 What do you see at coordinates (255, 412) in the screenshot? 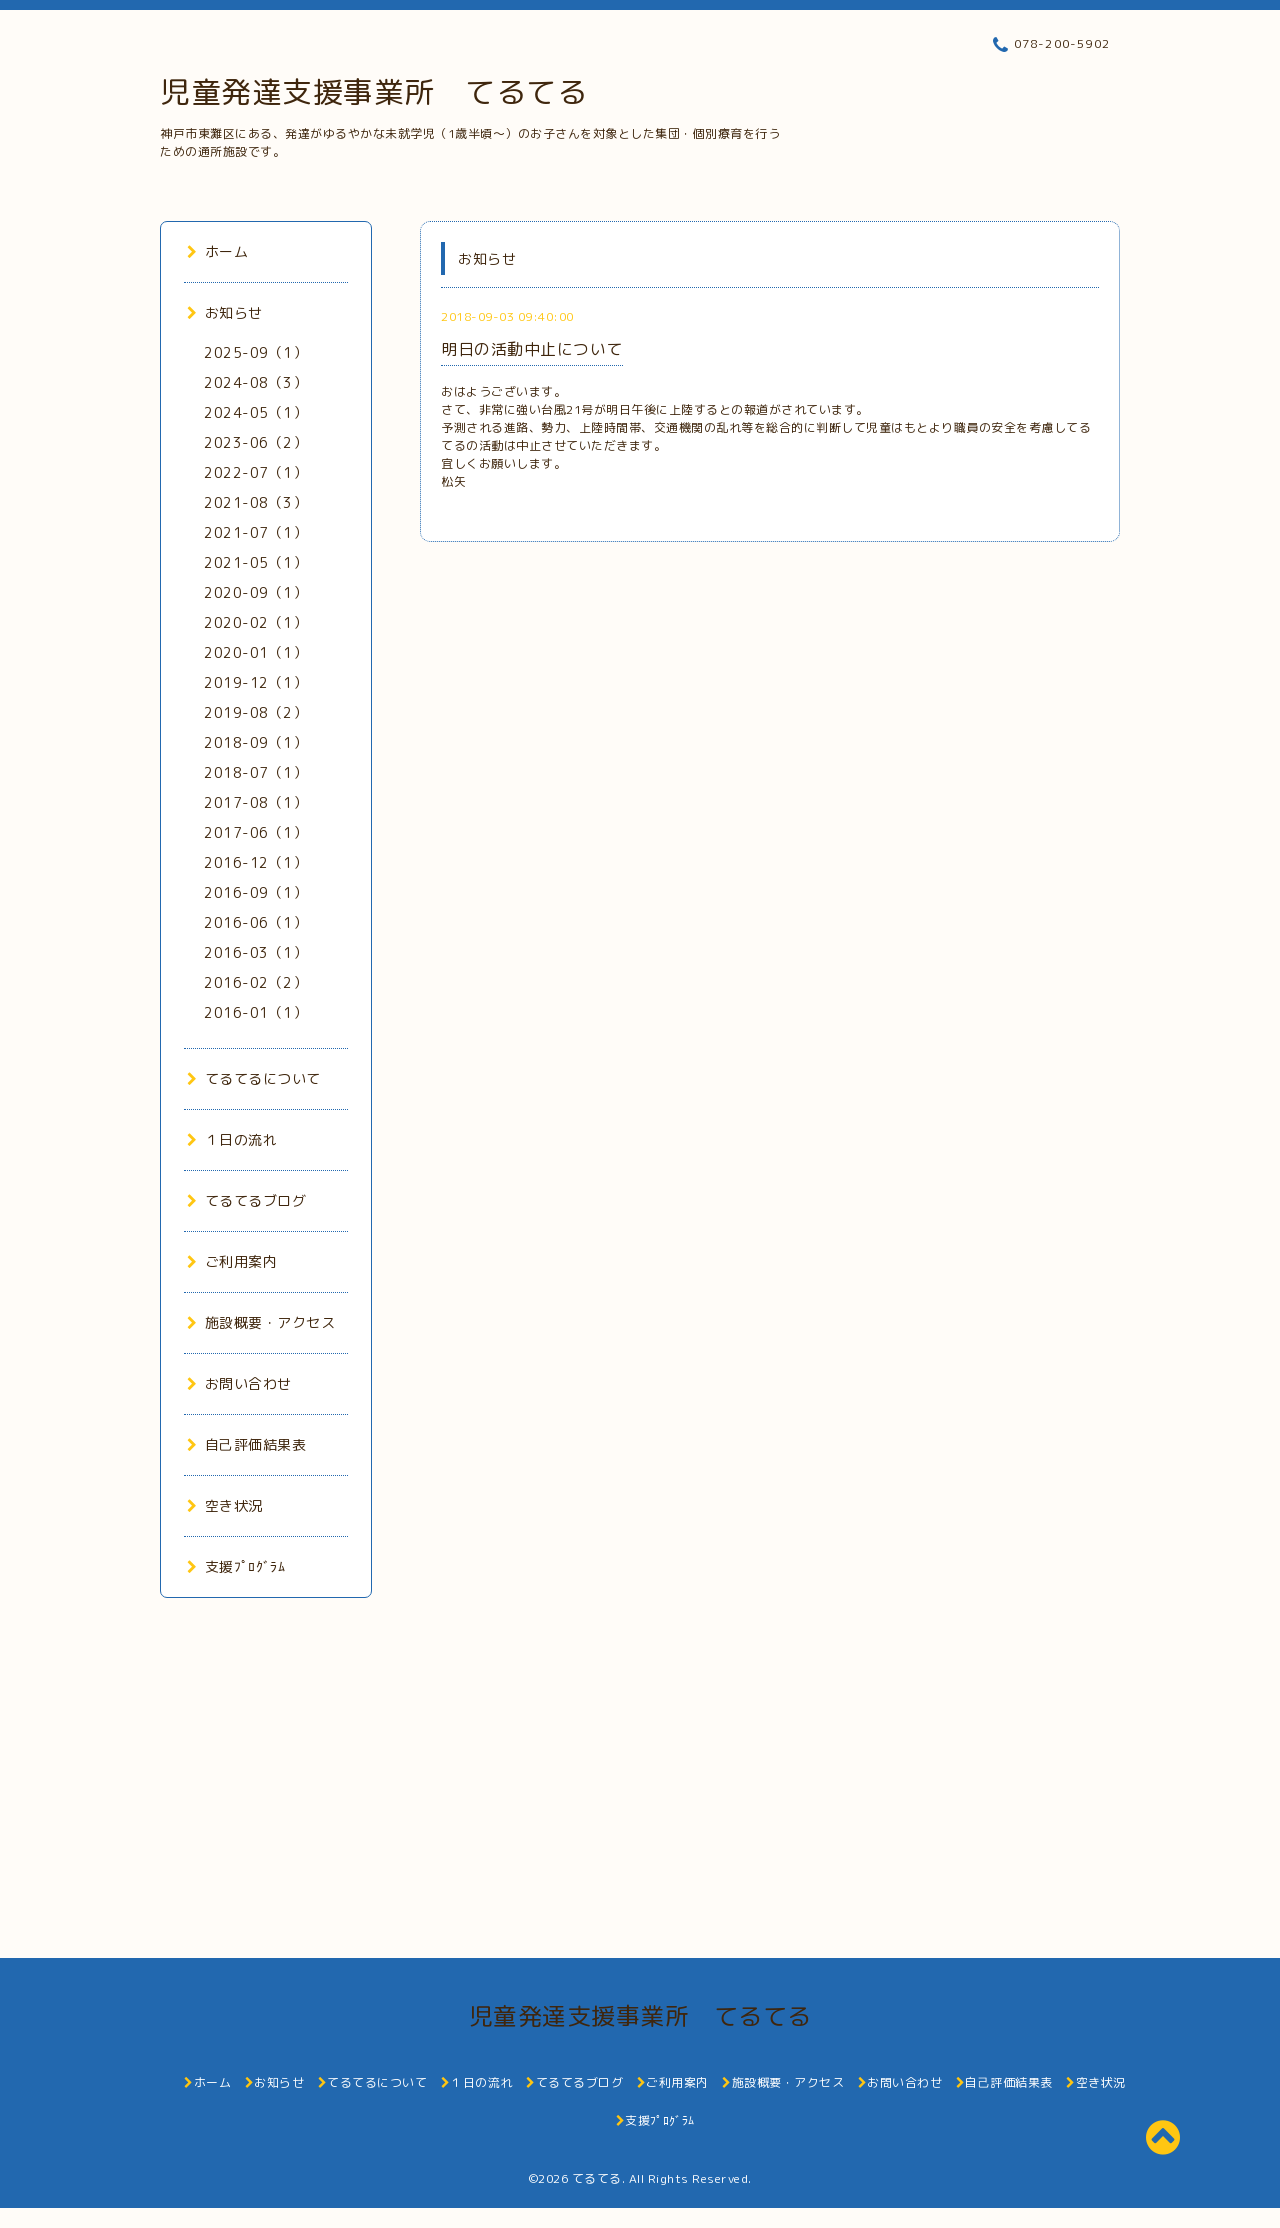
I see `2024-05（1）` at bounding box center [255, 412].